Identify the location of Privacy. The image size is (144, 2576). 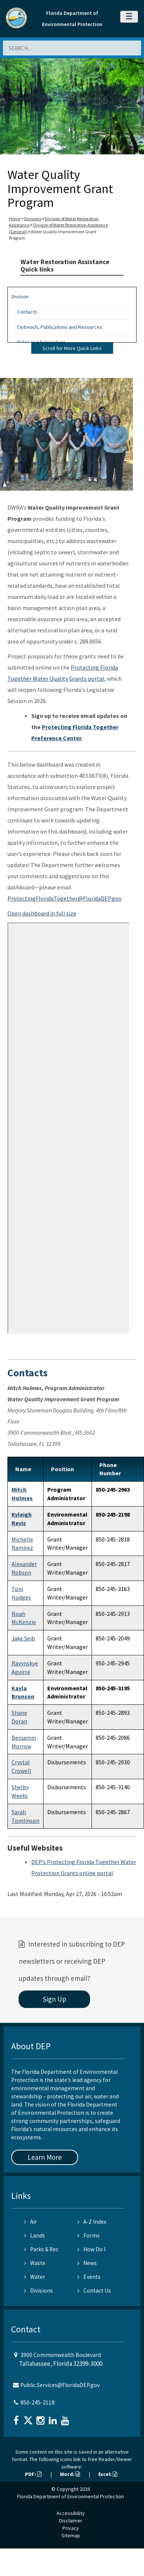
(71, 2528).